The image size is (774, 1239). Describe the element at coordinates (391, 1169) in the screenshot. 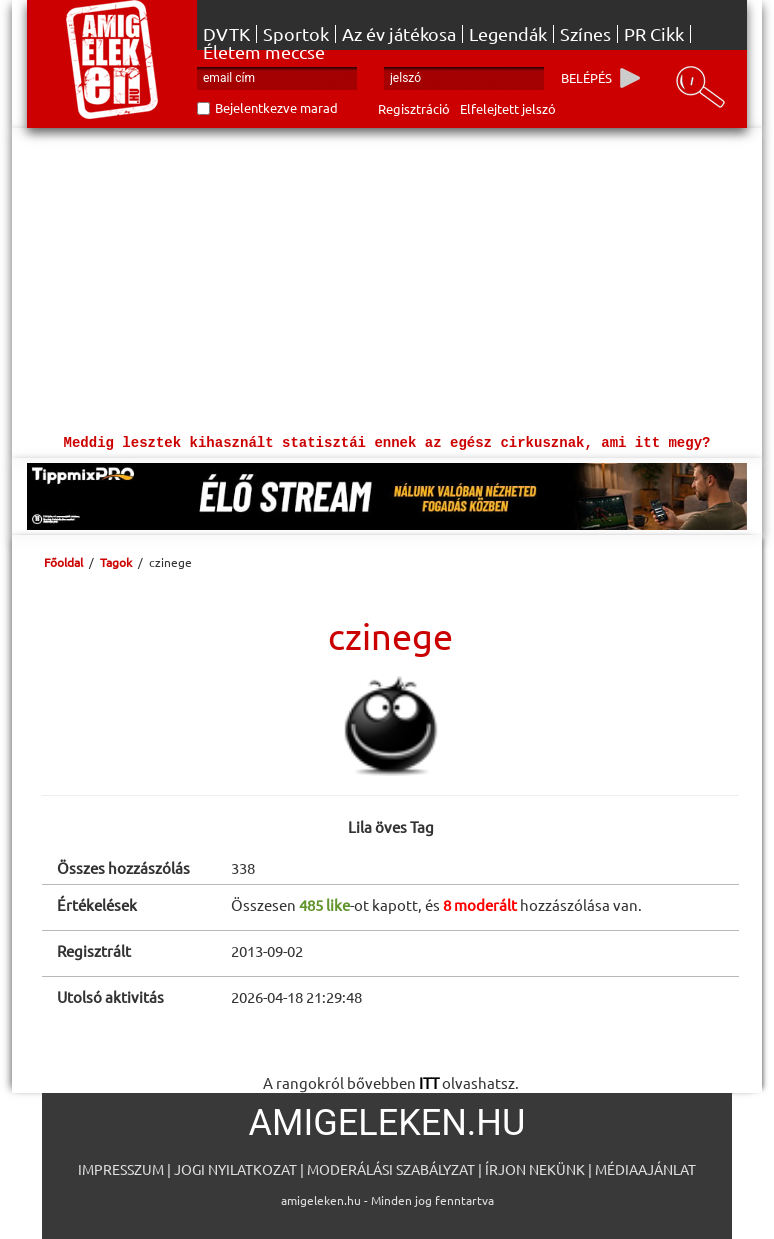

I see `Moderálási szabályzat` at that location.